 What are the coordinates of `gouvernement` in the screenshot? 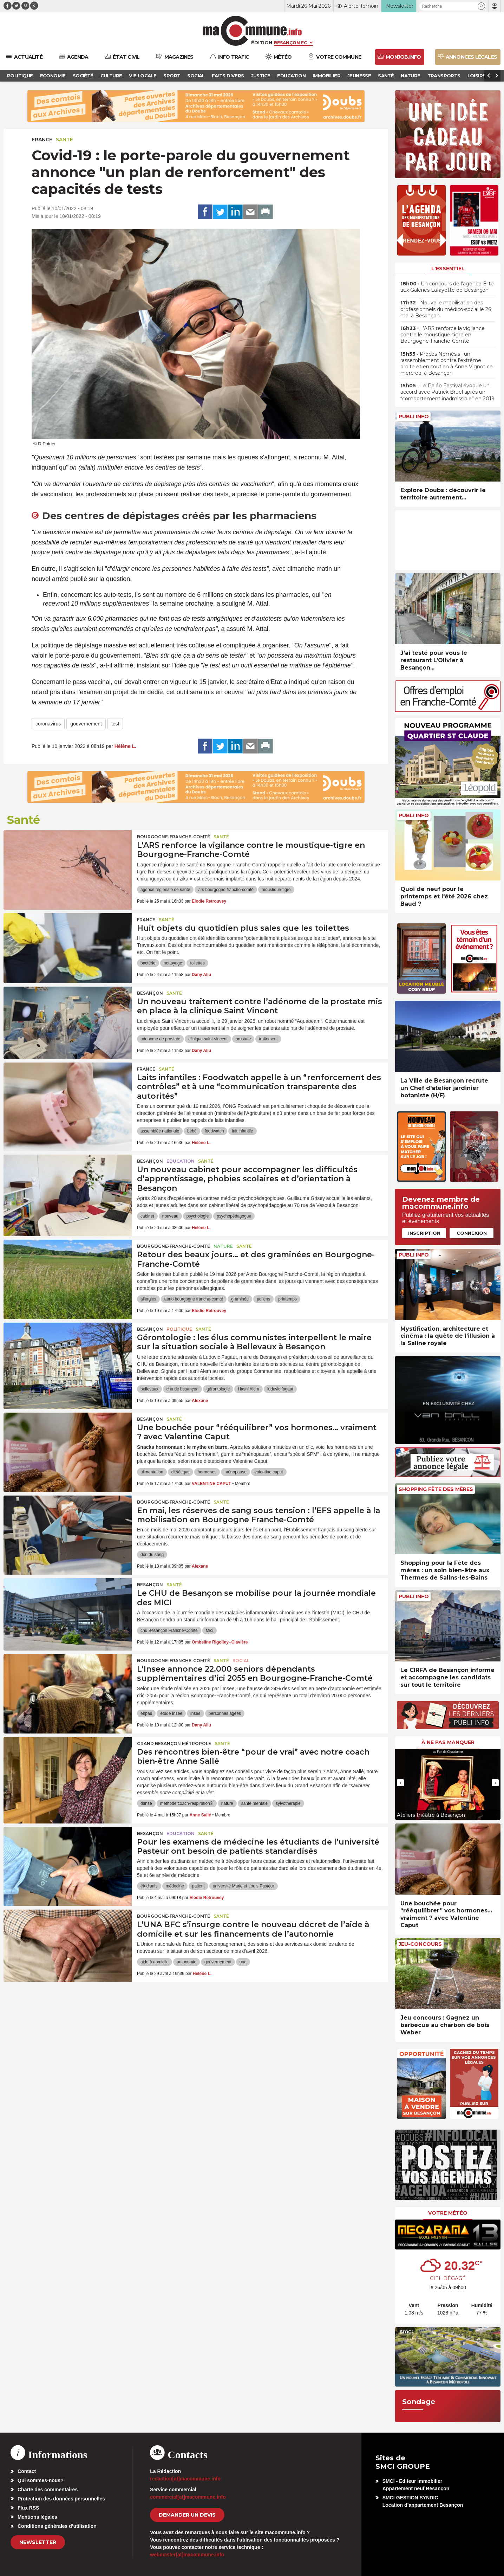 It's located at (86, 724).